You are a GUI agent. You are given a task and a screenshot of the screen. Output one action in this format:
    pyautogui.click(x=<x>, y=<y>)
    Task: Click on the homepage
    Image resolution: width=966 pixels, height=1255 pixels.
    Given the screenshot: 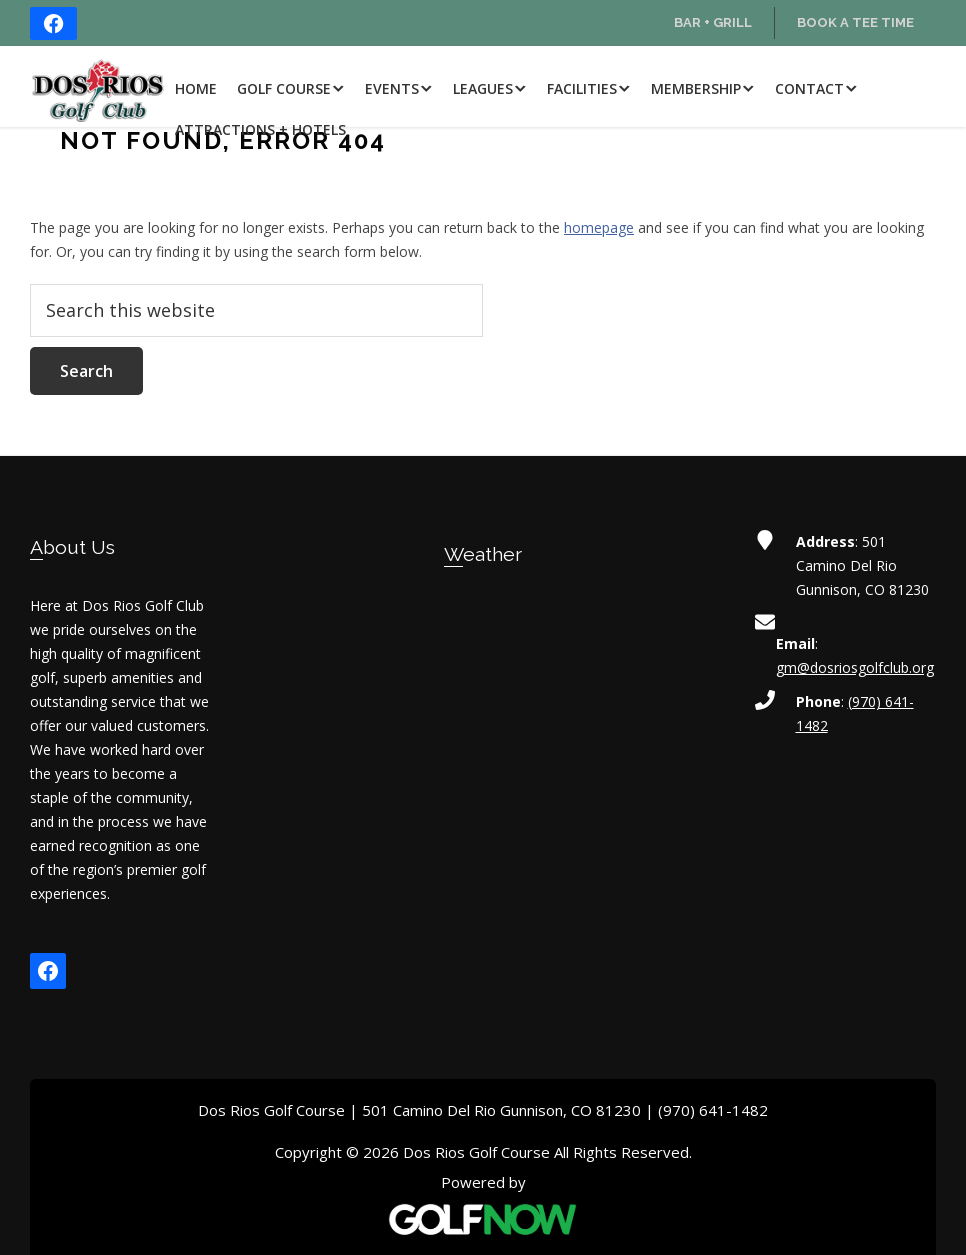 What is the action you would take?
    pyautogui.click(x=599, y=227)
    